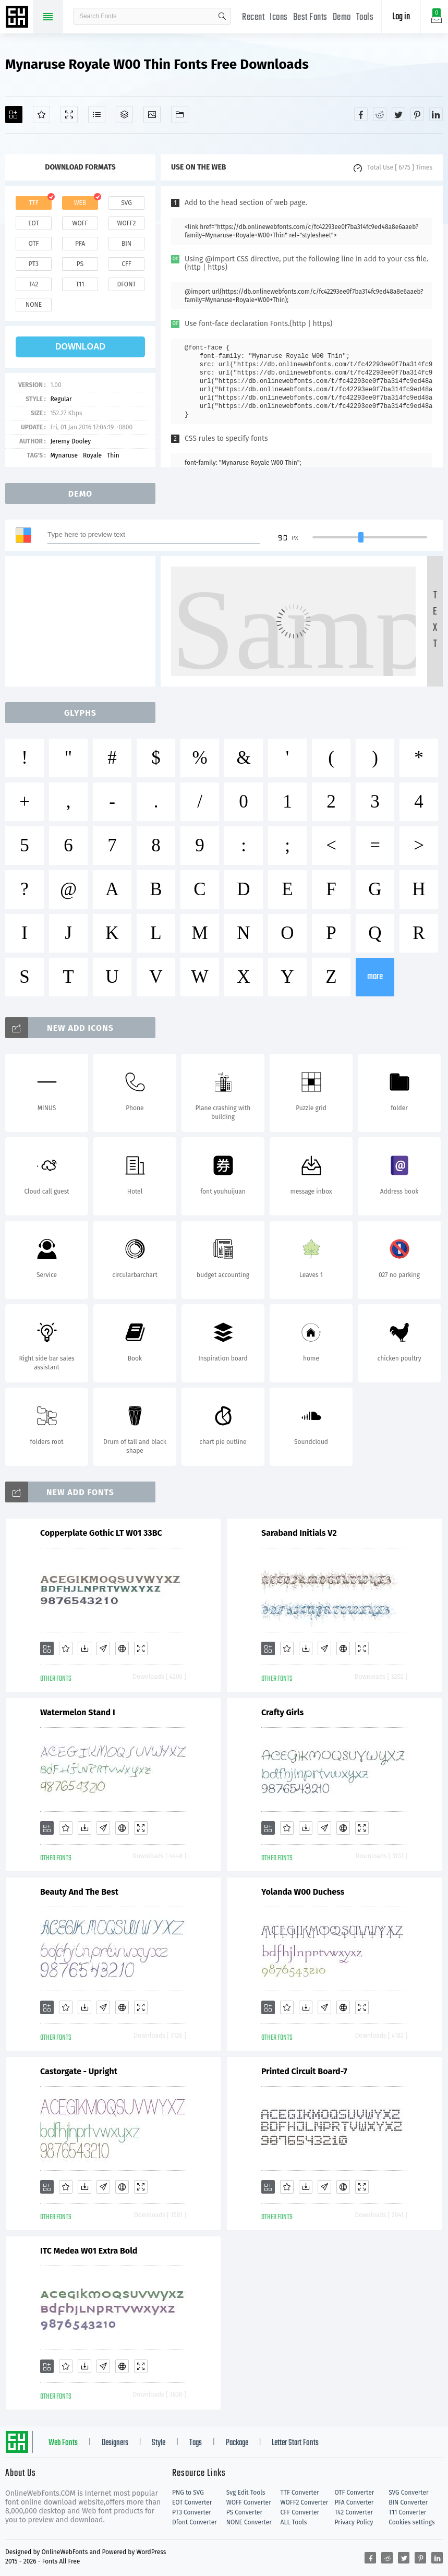  I want to click on [Share pinterest], so click(417, 114).